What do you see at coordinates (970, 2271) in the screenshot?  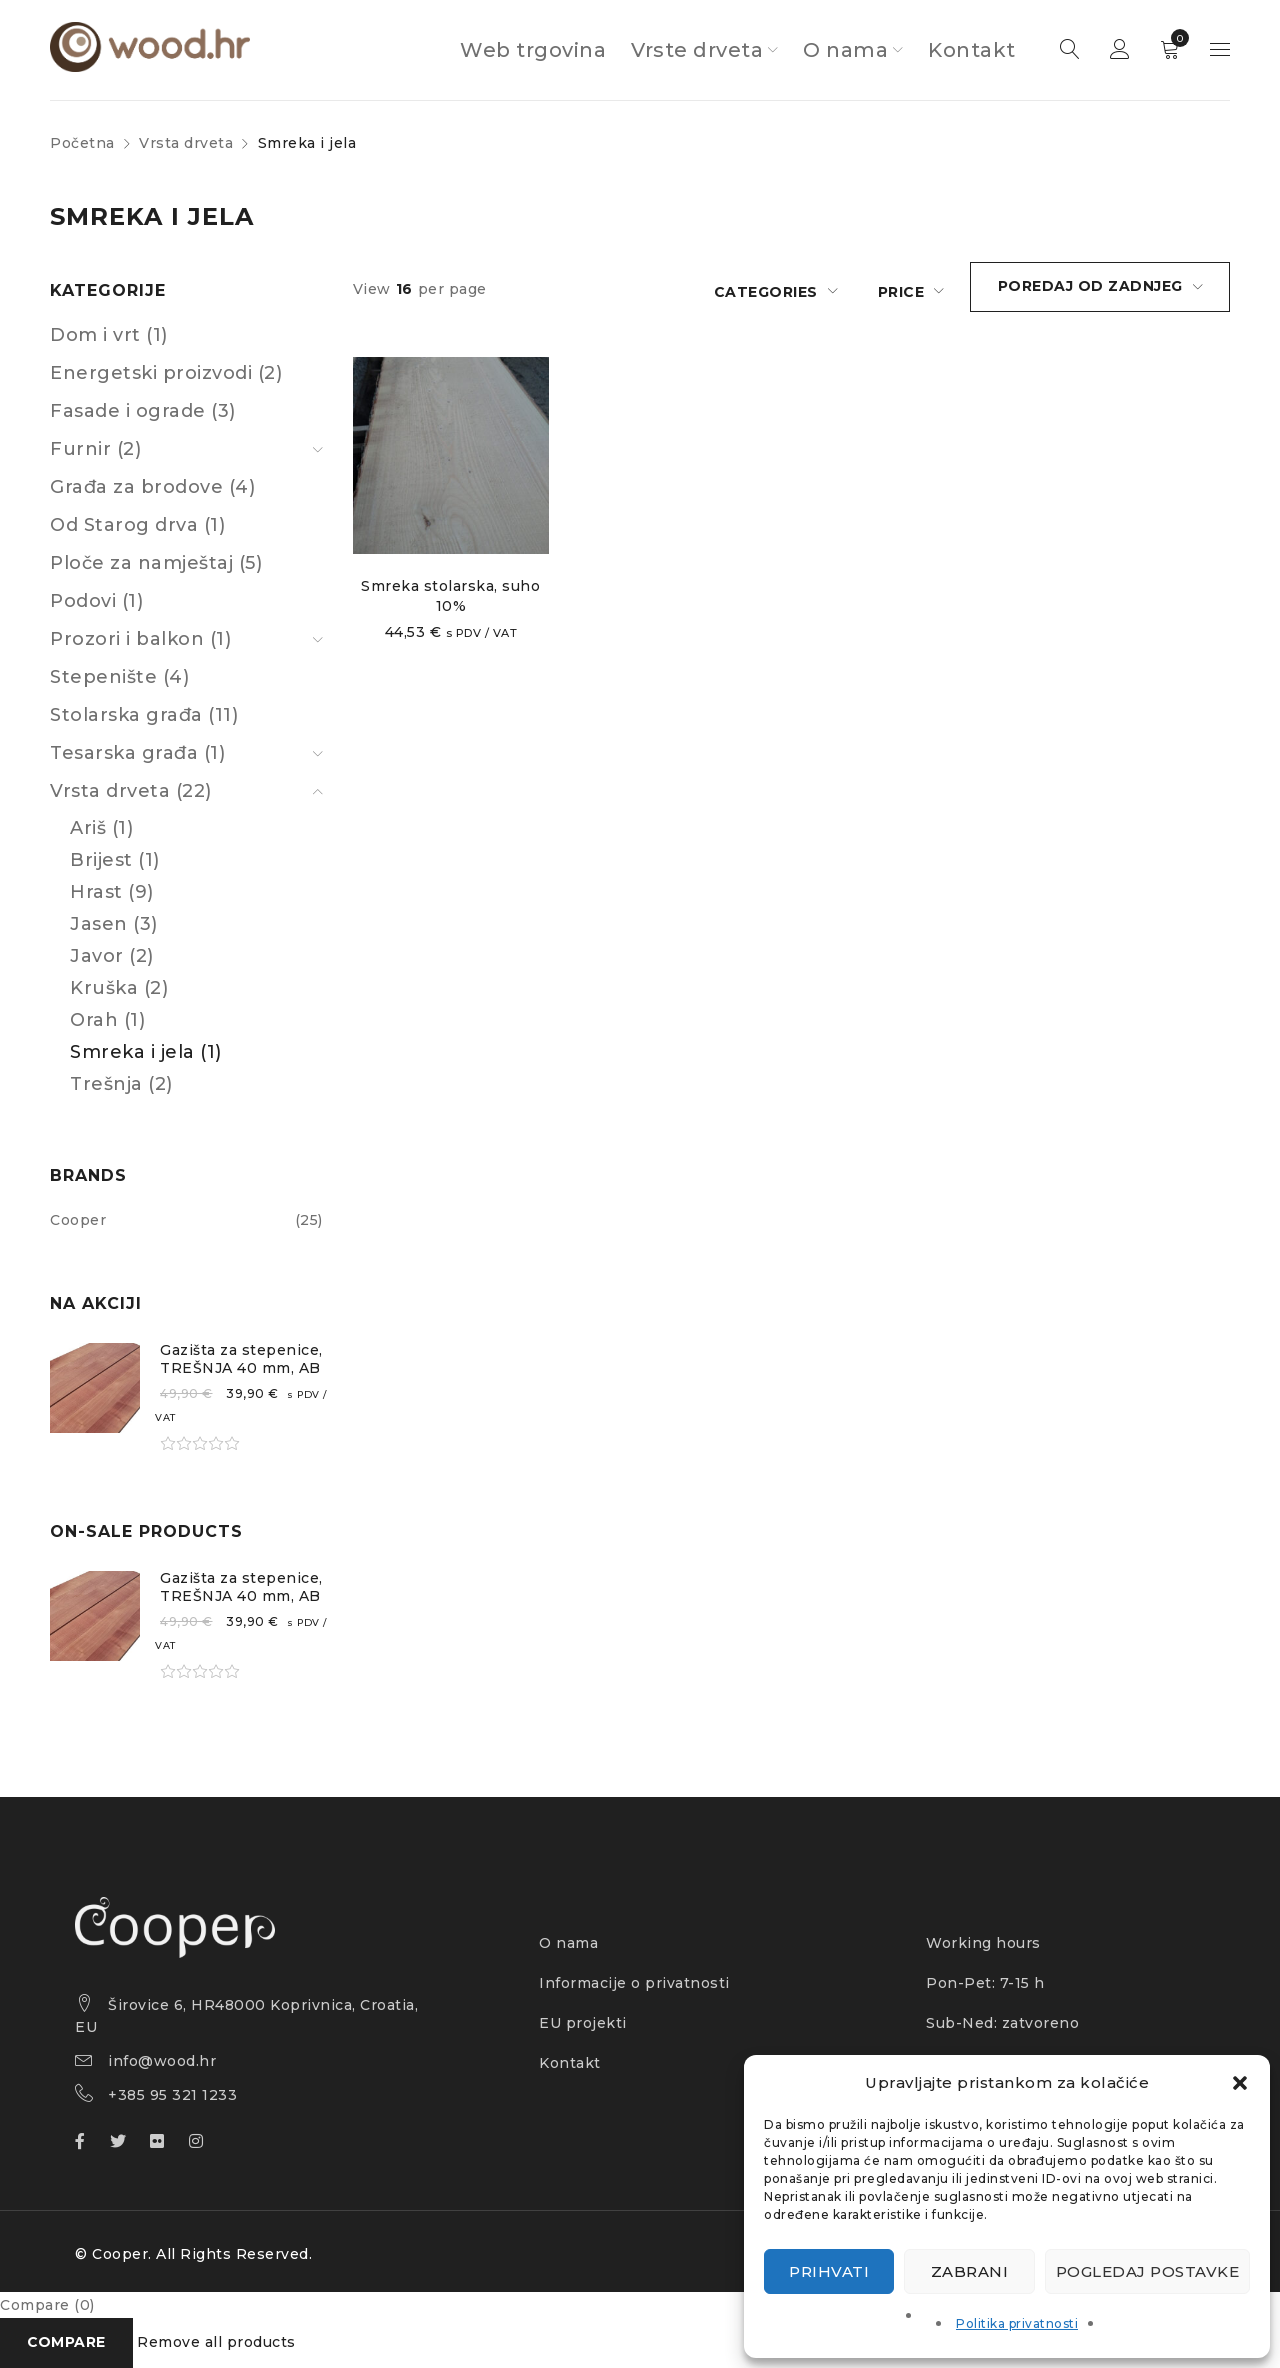 I see `Zabrani` at bounding box center [970, 2271].